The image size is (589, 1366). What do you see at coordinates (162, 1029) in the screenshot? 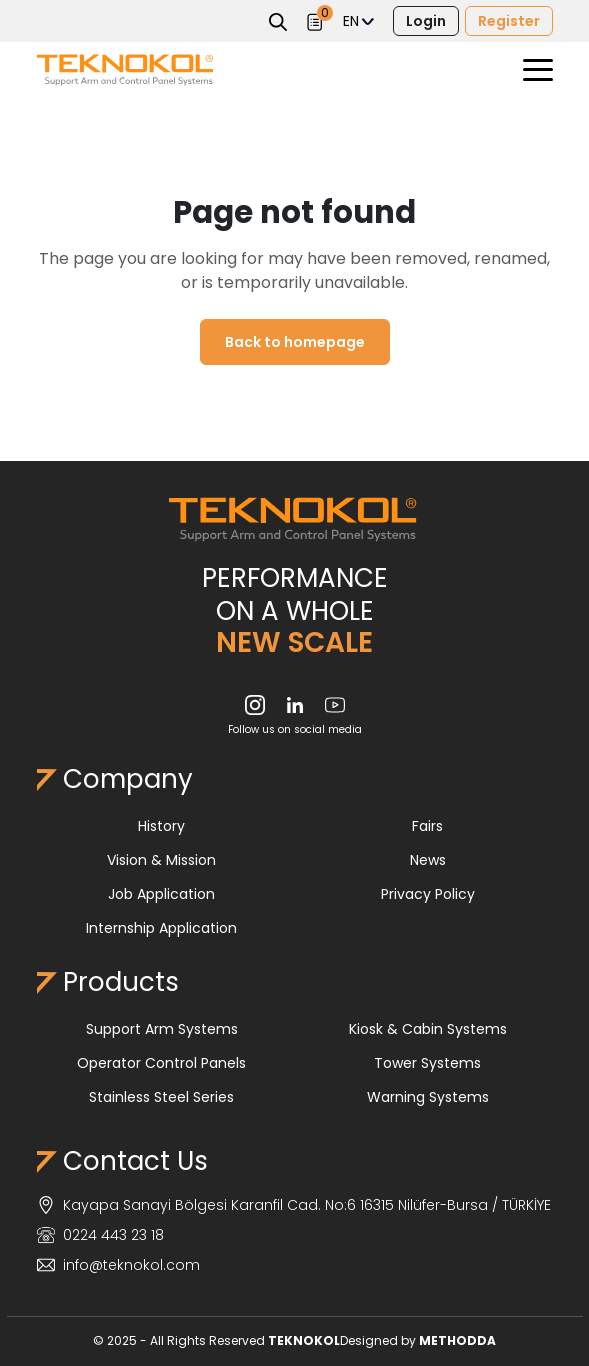
I see `Support Arm Systems` at bounding box center [162, 1029].